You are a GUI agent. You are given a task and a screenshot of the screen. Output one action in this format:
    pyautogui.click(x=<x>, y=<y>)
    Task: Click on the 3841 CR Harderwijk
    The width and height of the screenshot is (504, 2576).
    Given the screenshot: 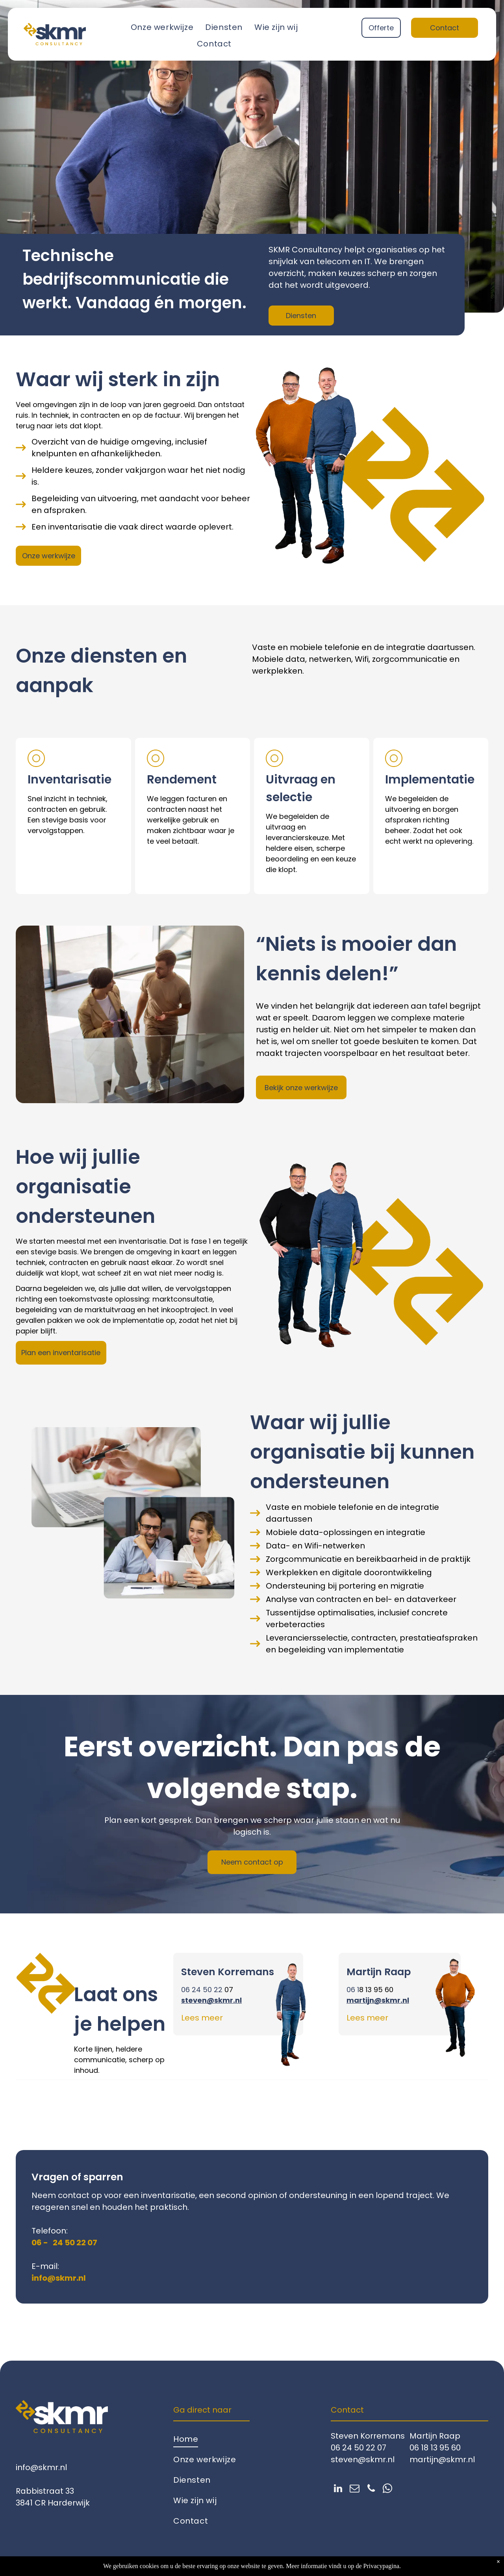 What is the action you would take?
    pyautogui.click(x=53, y=2502)
    